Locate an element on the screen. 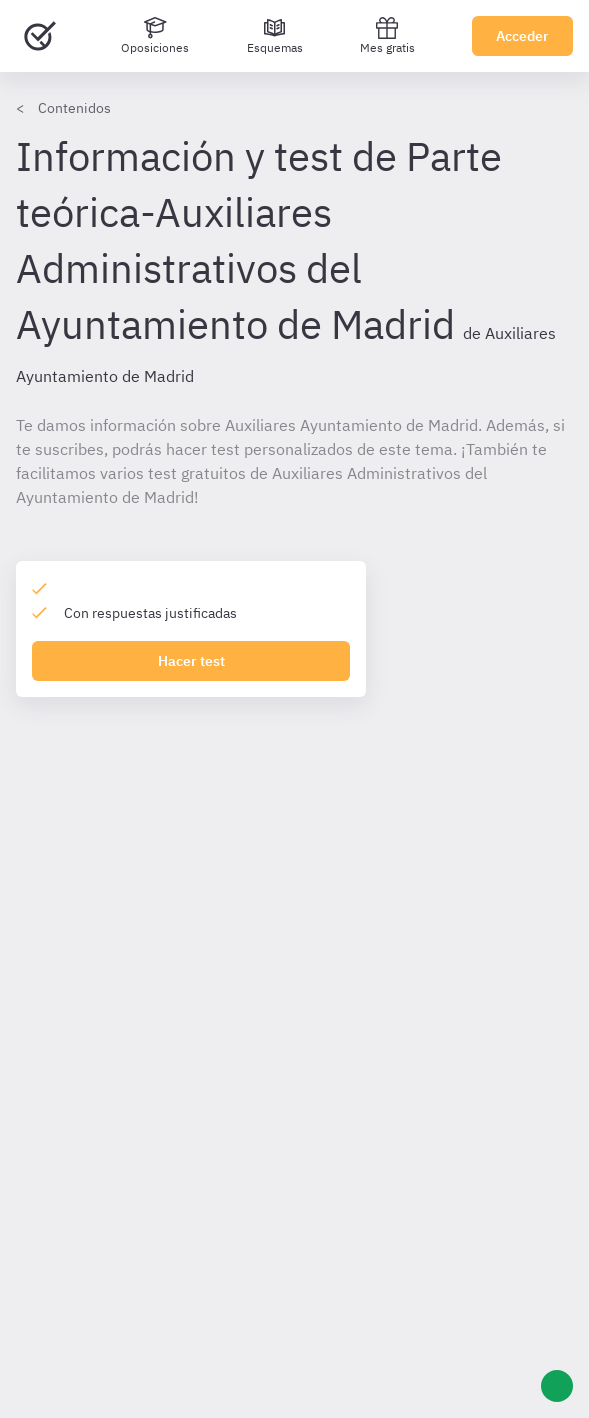  Mes gratis is located at coordinates (387, 35).